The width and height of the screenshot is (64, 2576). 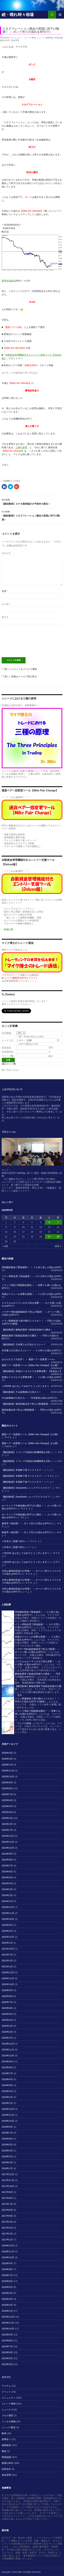 What do you see at coordinates (31, 1365) in the screenshot?
I see `通貨ペア一括変更ツール【Mike Pair Change】を公開！` at bounding box center [31, 1365].